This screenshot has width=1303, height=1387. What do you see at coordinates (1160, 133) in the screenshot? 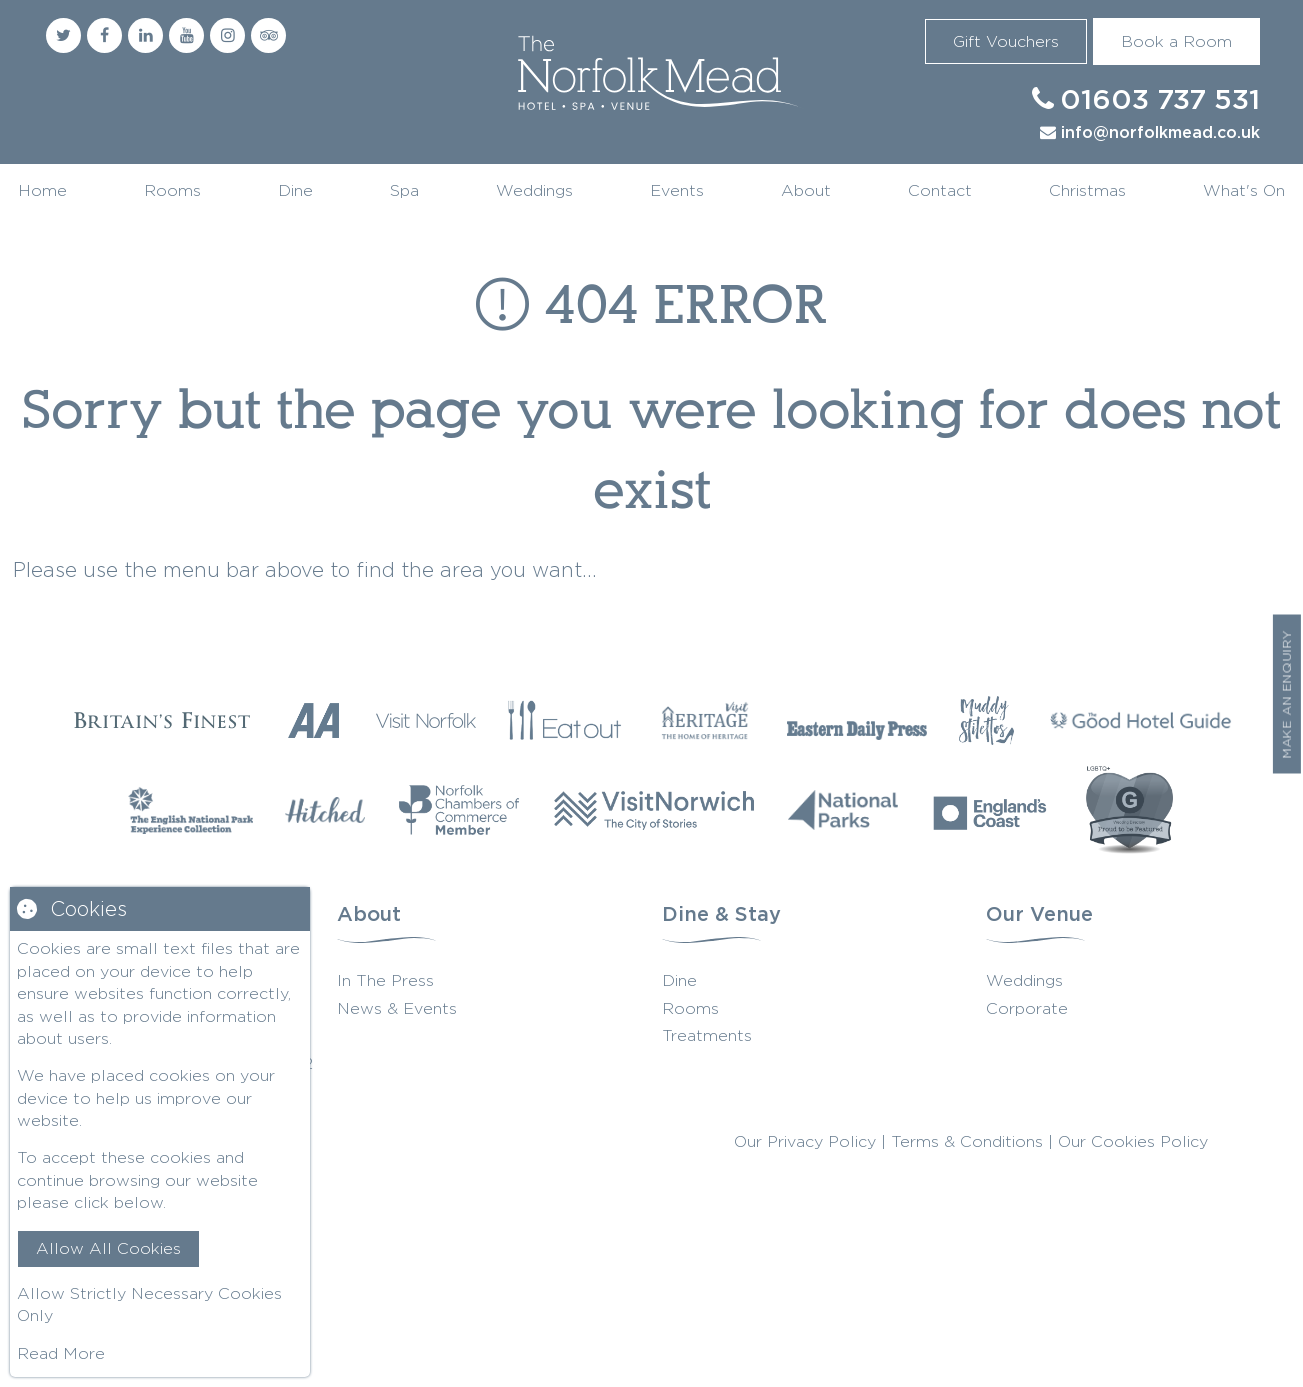
I see `info@norfolkmead.co.uk` at bounding box center [1160, 133].